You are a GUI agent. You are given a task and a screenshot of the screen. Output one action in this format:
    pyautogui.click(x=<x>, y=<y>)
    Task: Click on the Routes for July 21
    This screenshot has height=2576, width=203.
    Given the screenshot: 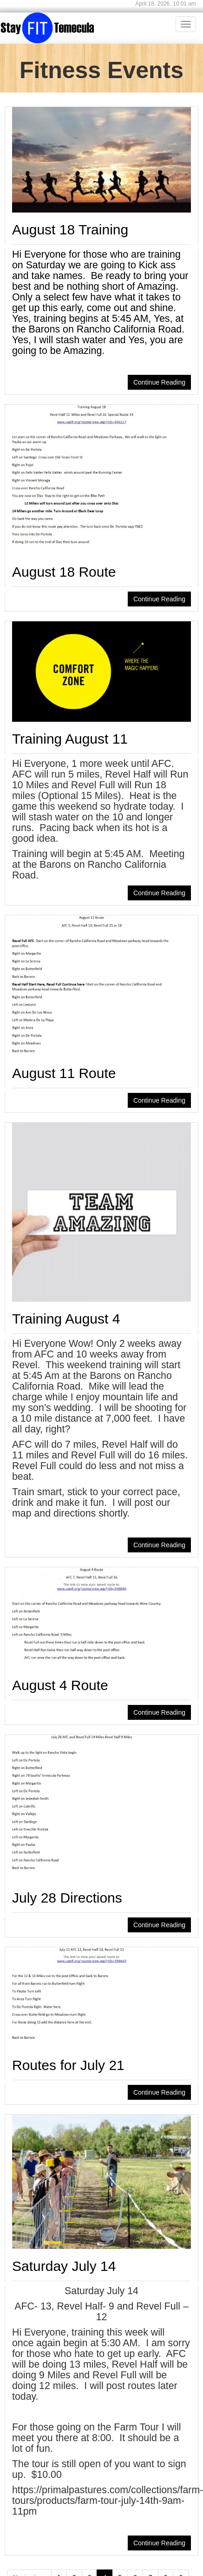 What is the action you would take?
    pyautogui.click(x=68, y=2065)
    